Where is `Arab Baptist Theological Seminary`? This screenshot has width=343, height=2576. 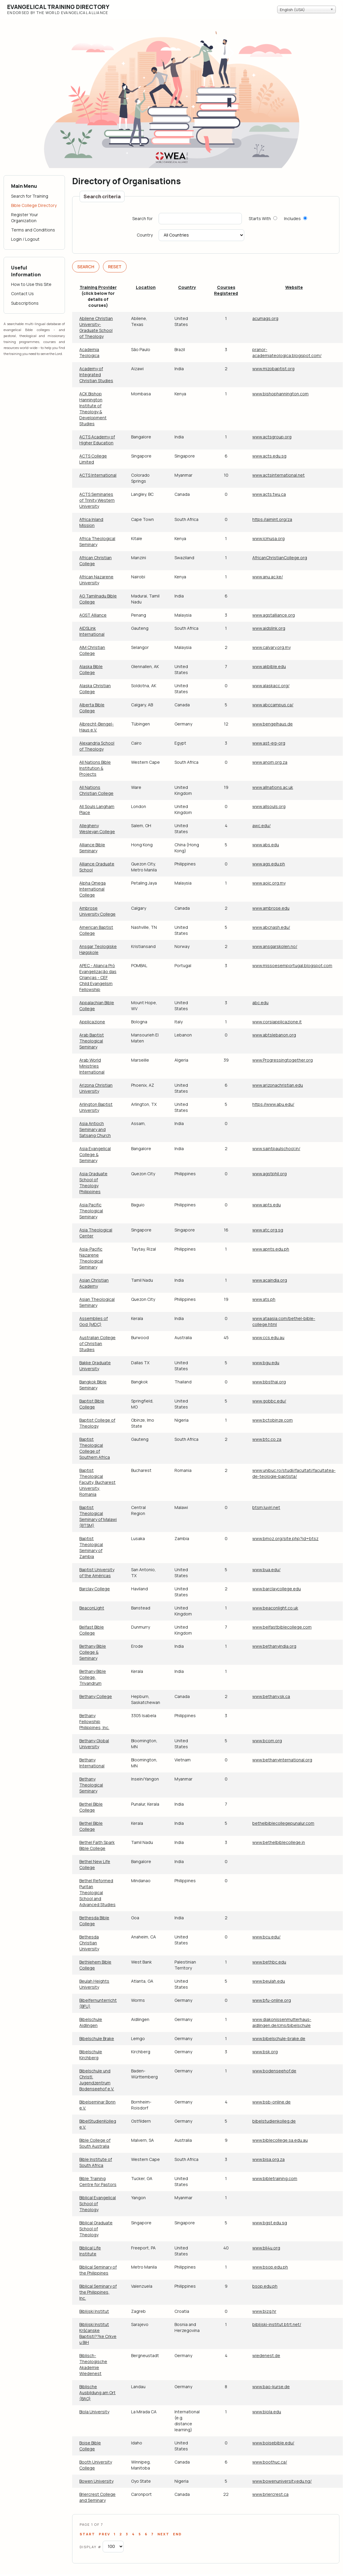
Arab Baptist Theological Seminary is located at coordinates (91, 1041).